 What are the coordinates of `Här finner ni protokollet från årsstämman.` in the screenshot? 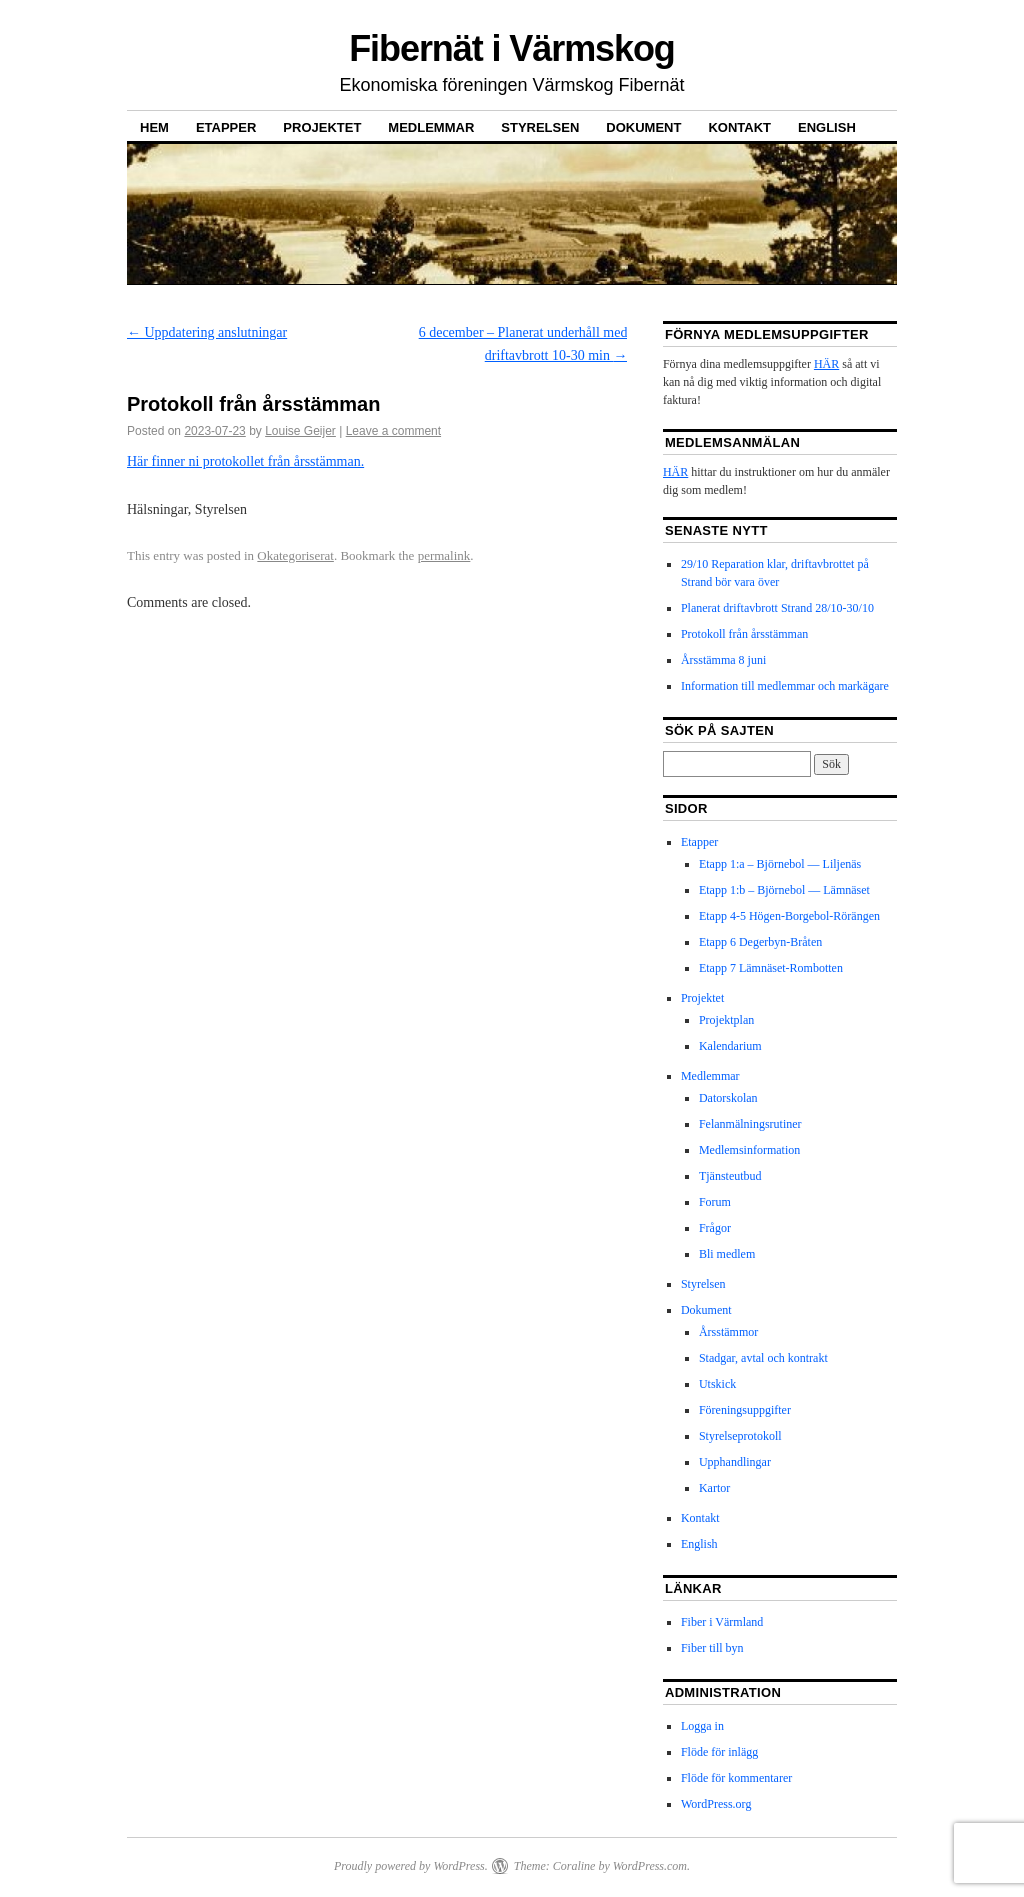 It's located at (245, 461).